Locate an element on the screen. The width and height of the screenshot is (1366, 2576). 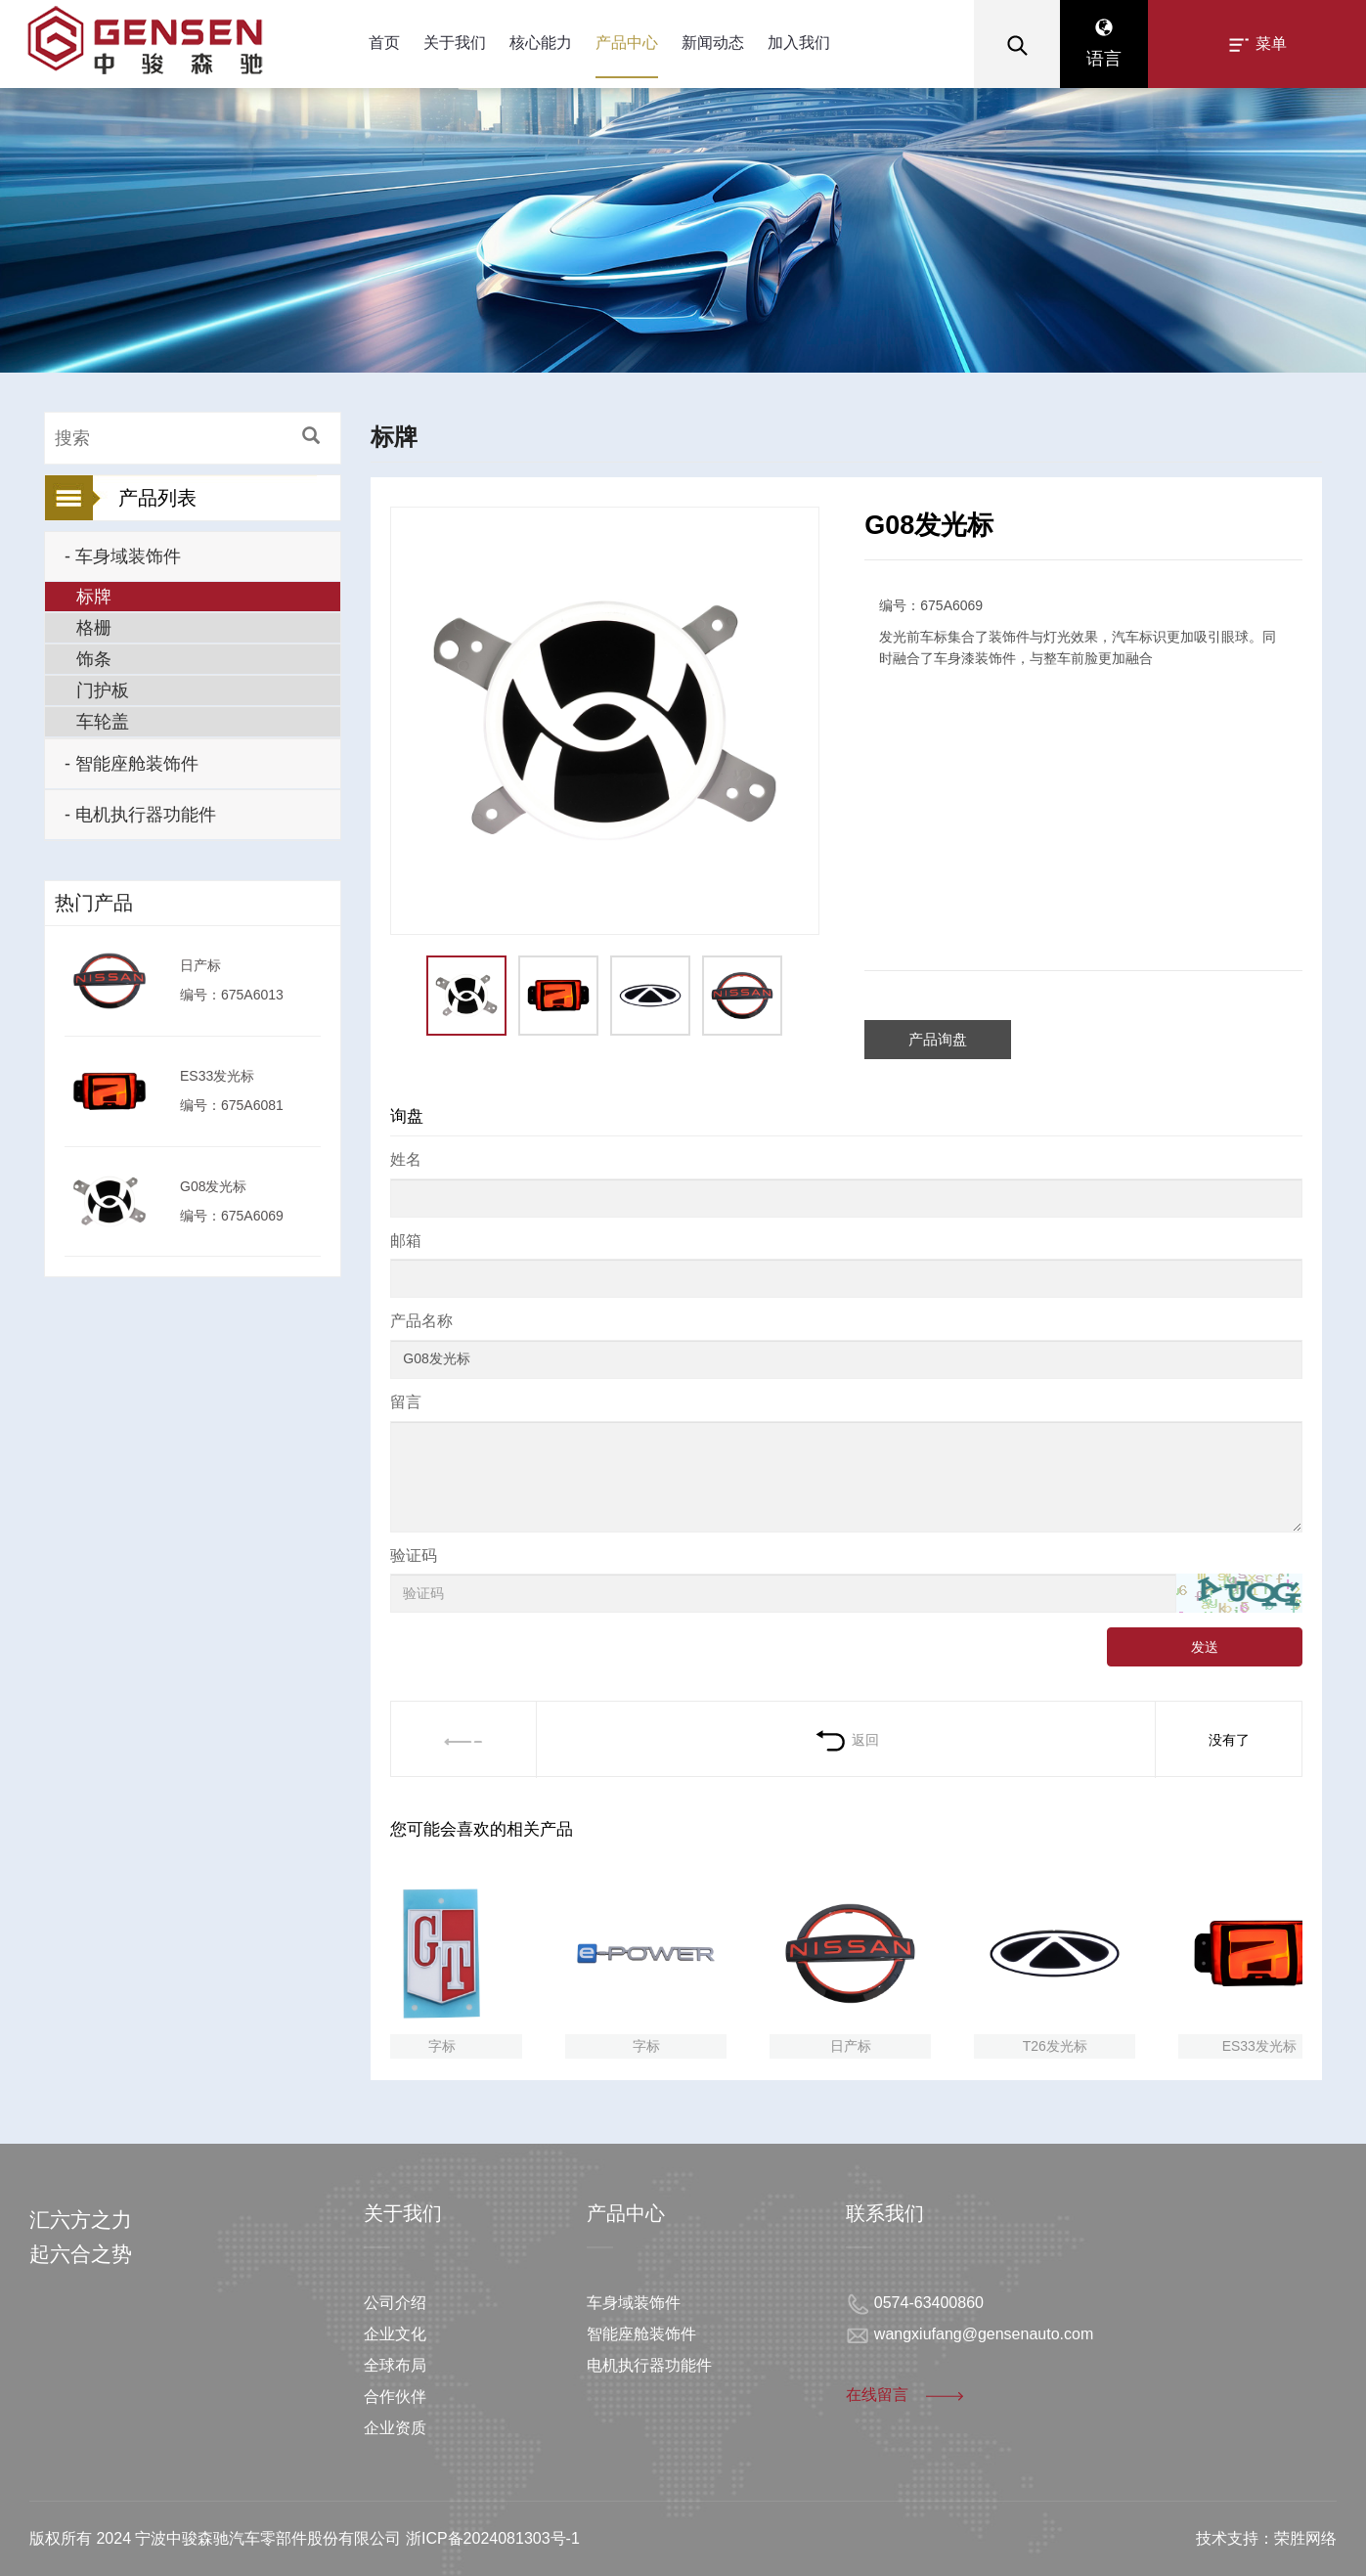
企业资质 is located at coordinates (395, 2428).